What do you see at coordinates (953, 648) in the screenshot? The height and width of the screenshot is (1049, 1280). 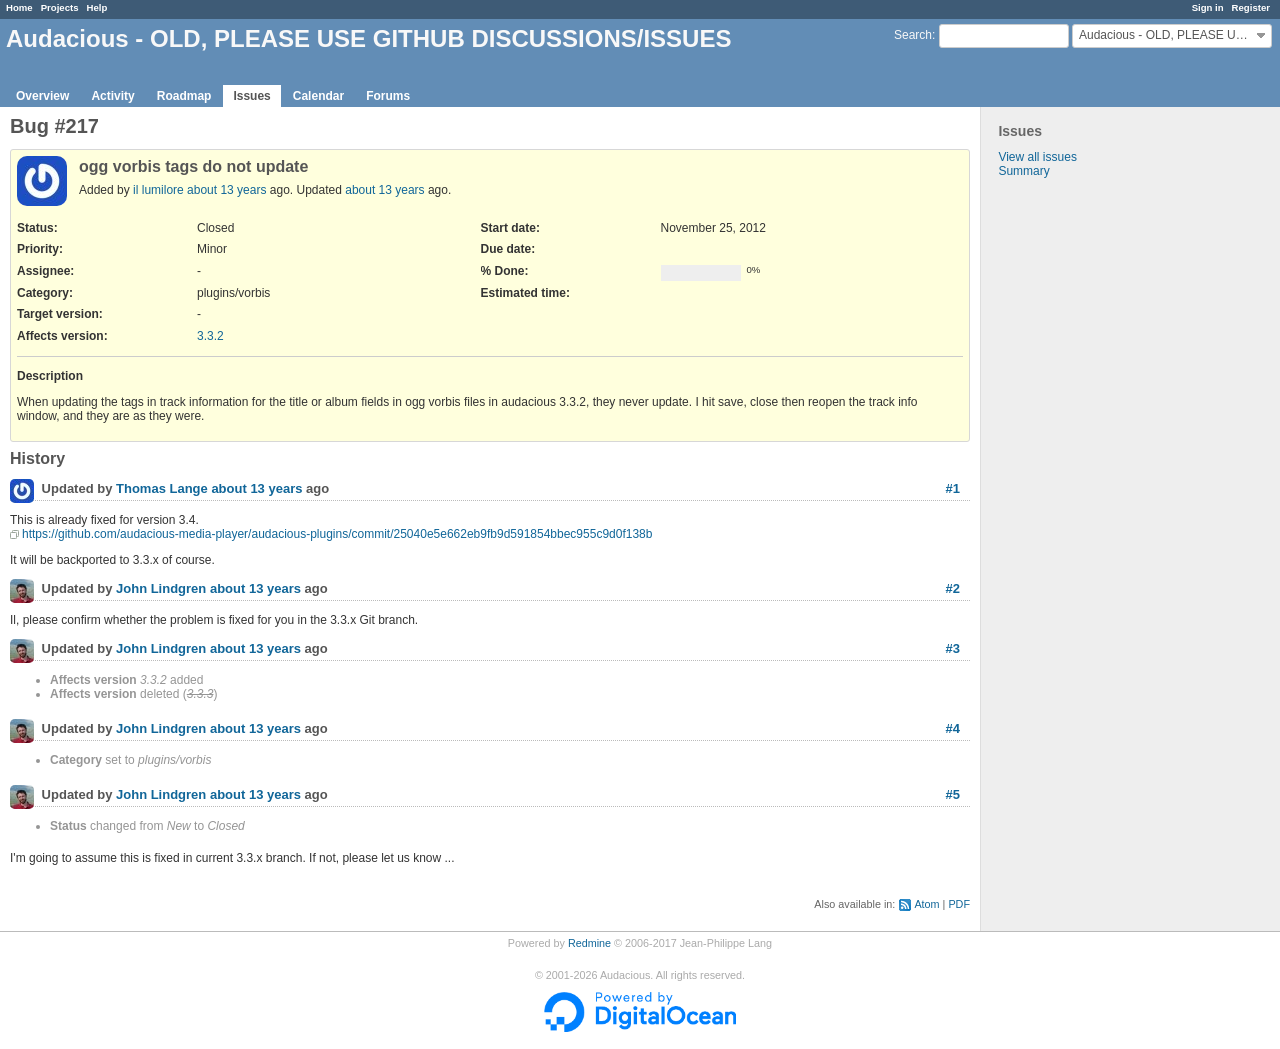 I see `#3` at bounding box center [953, 648].